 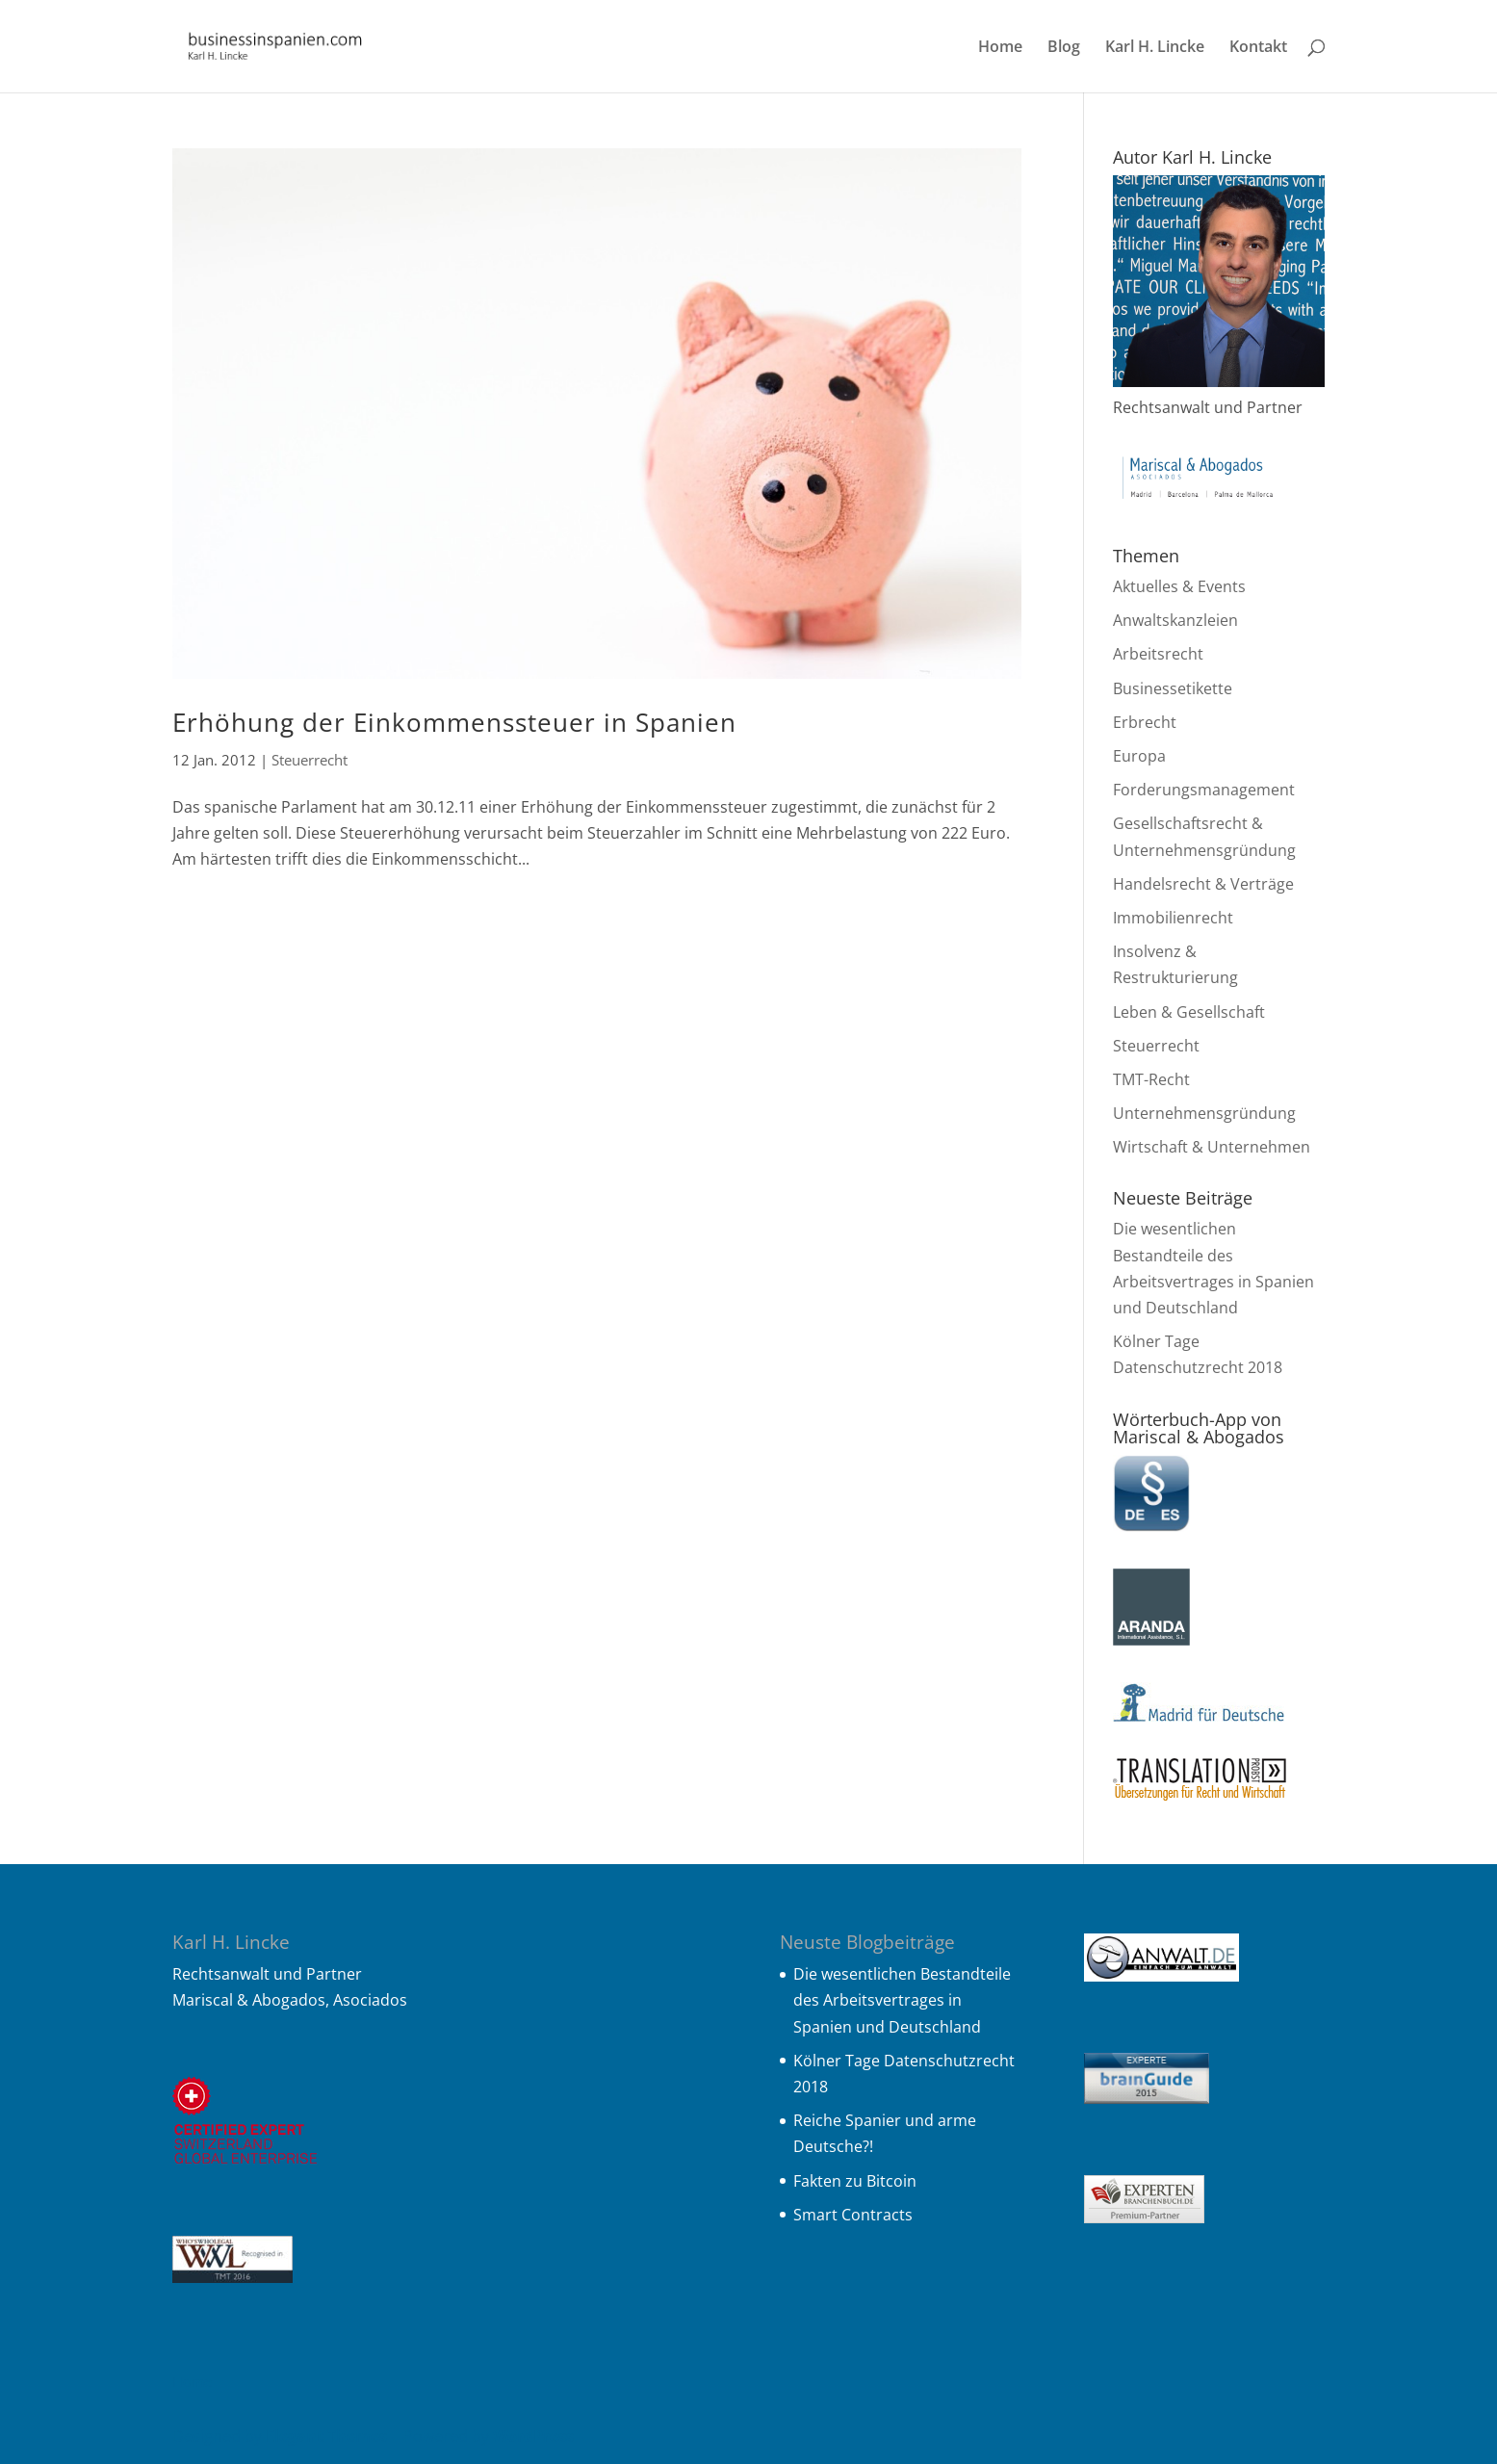 I want to click on Erhöhung der Einkommenssteuer in Spanien, so click(x=454, y=722).